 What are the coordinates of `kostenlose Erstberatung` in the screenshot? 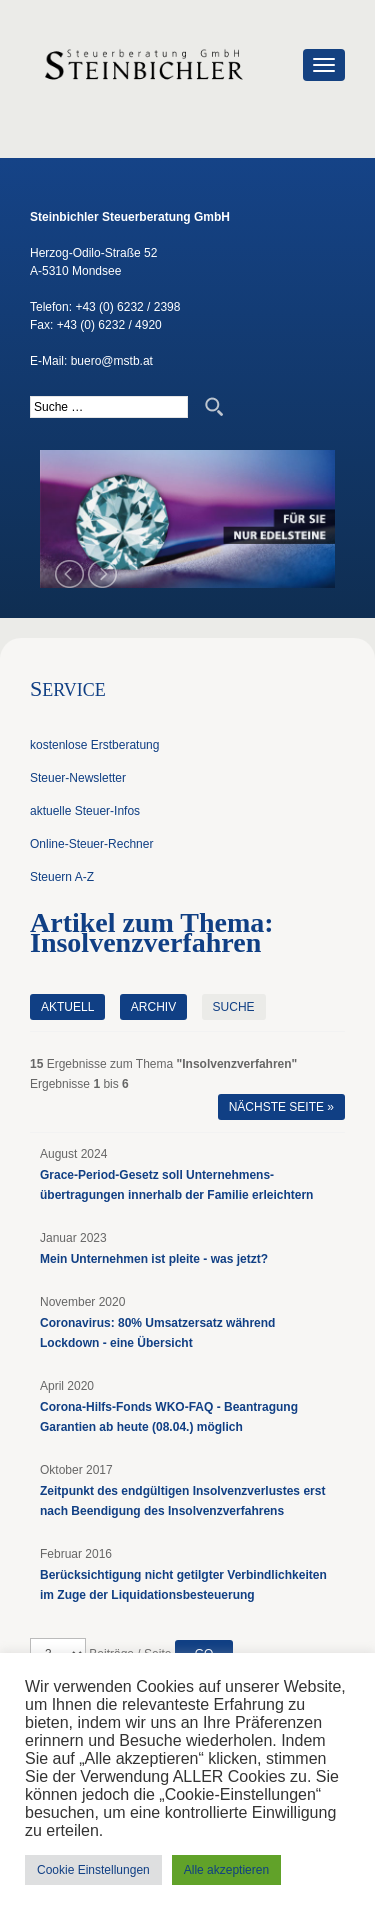 It's located at (94, 745).